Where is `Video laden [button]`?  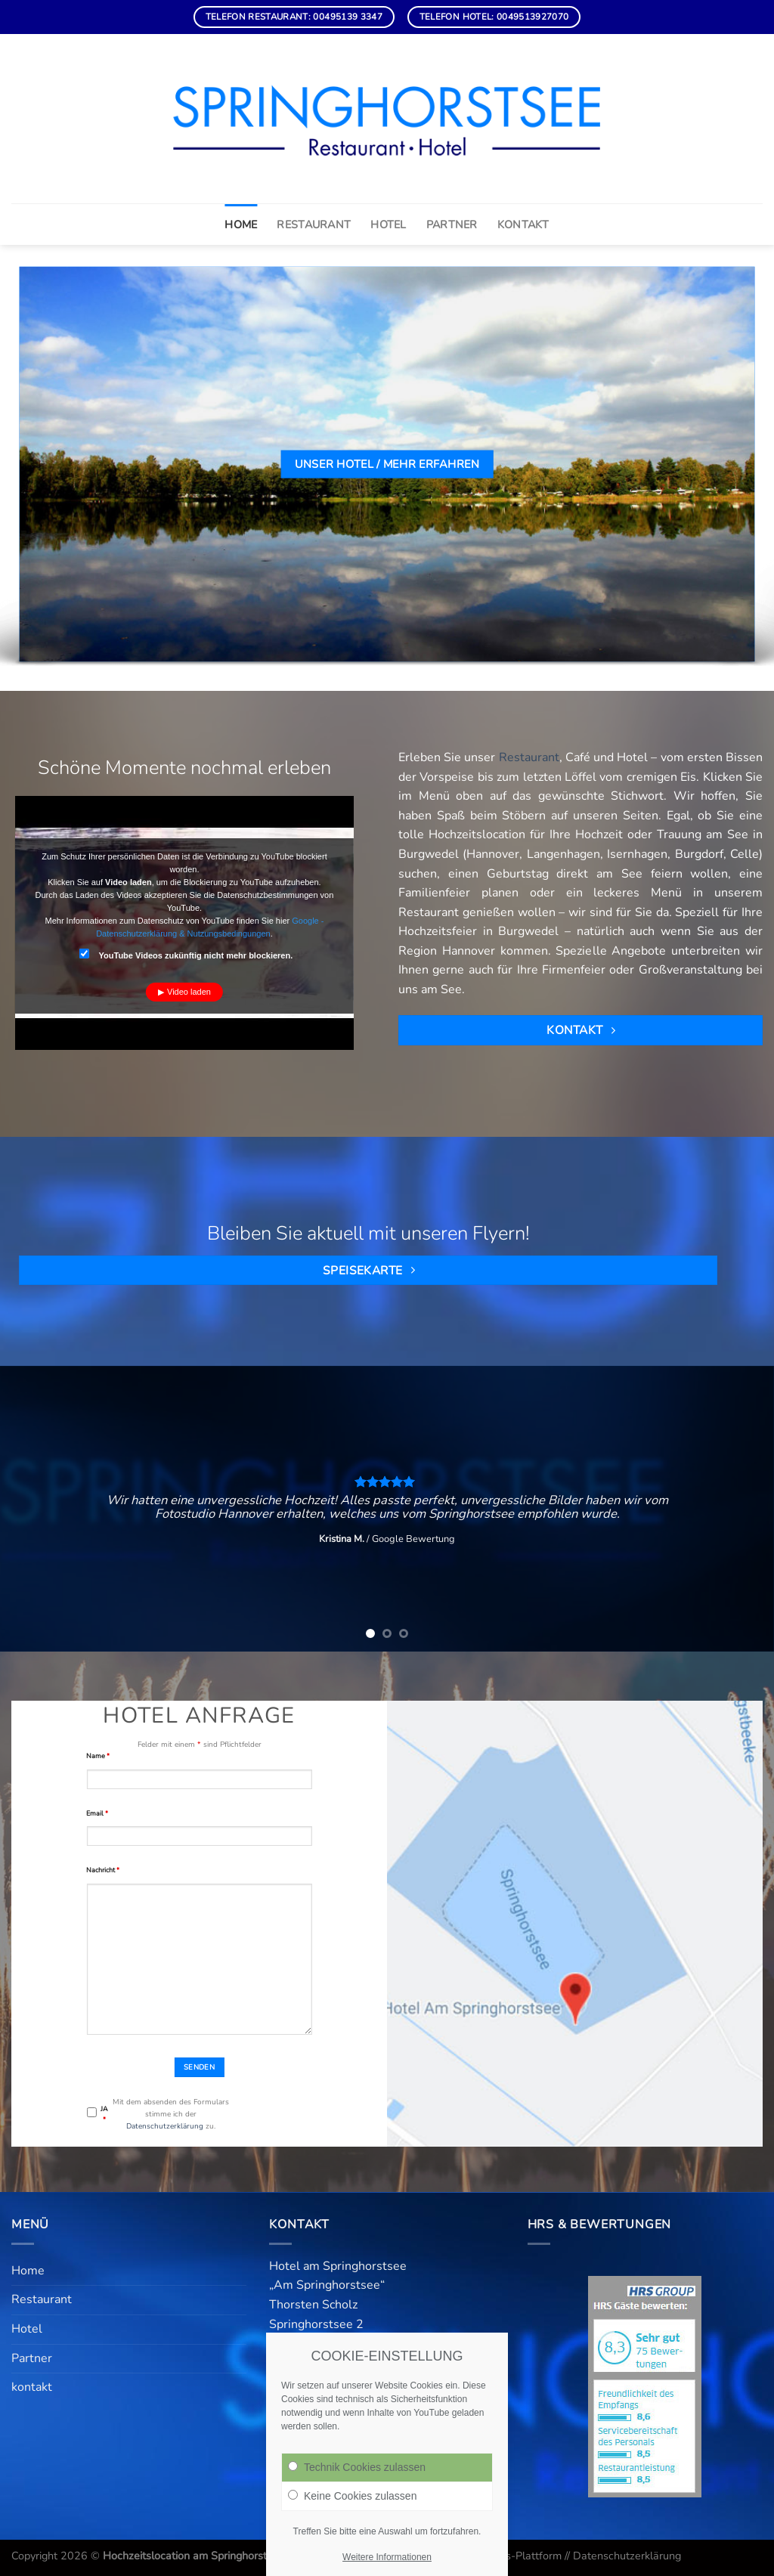 Video laden [button] is located at coordinates (189, 991).